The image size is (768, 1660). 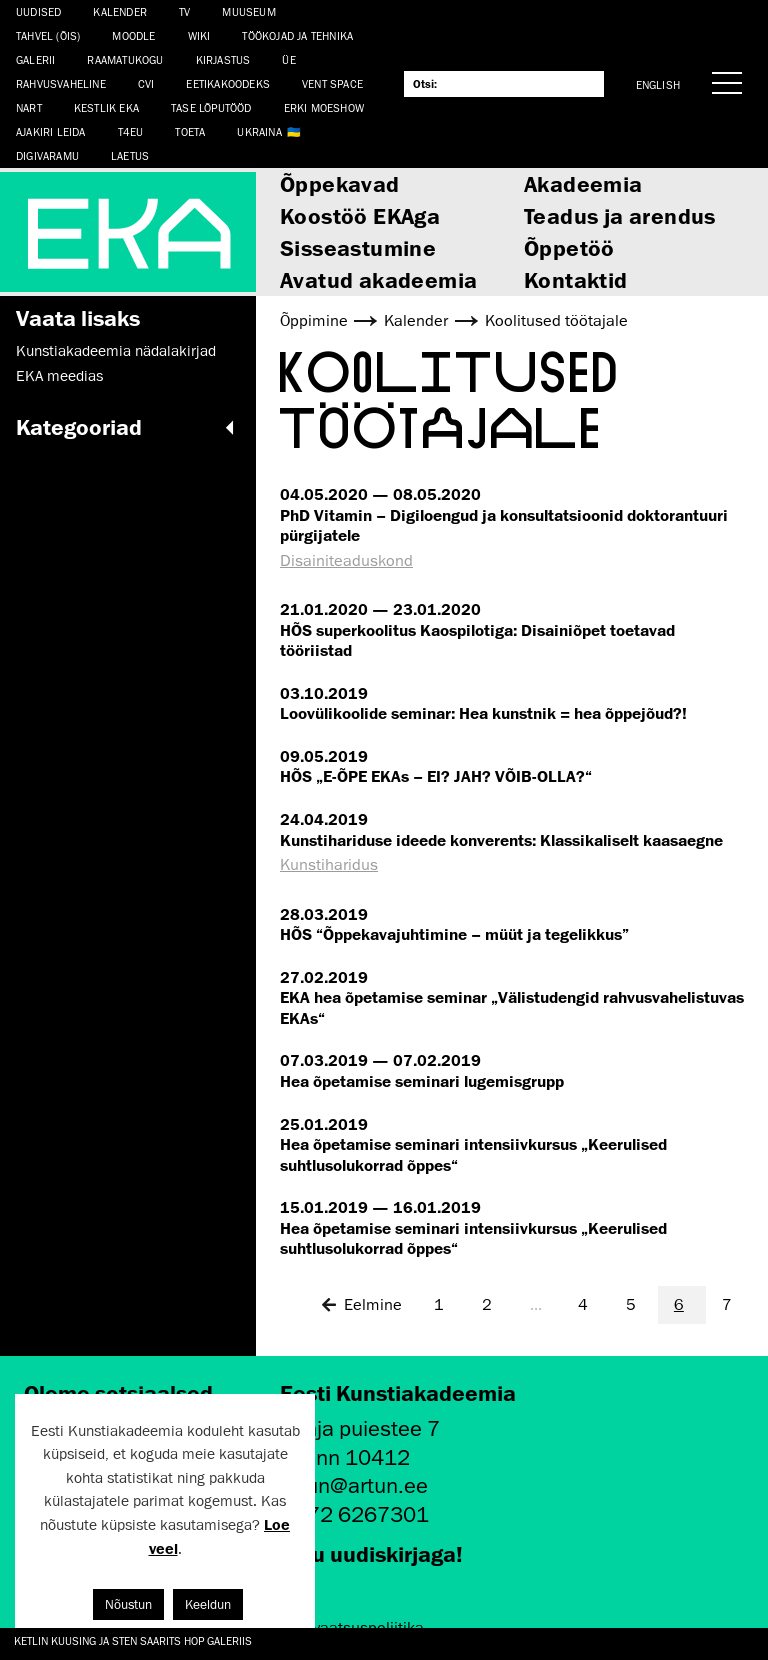 What do you see at coordinates (361, 1305) in the screenshot?
I see `Eelmine` at bounding box center [361, 1305].